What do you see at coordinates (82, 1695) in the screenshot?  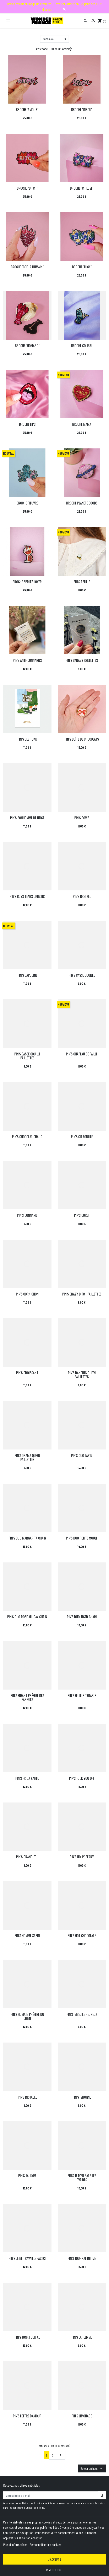 I see `PIN'S FEUILLE D'ERABLE` at bounding box center [82, 1695].